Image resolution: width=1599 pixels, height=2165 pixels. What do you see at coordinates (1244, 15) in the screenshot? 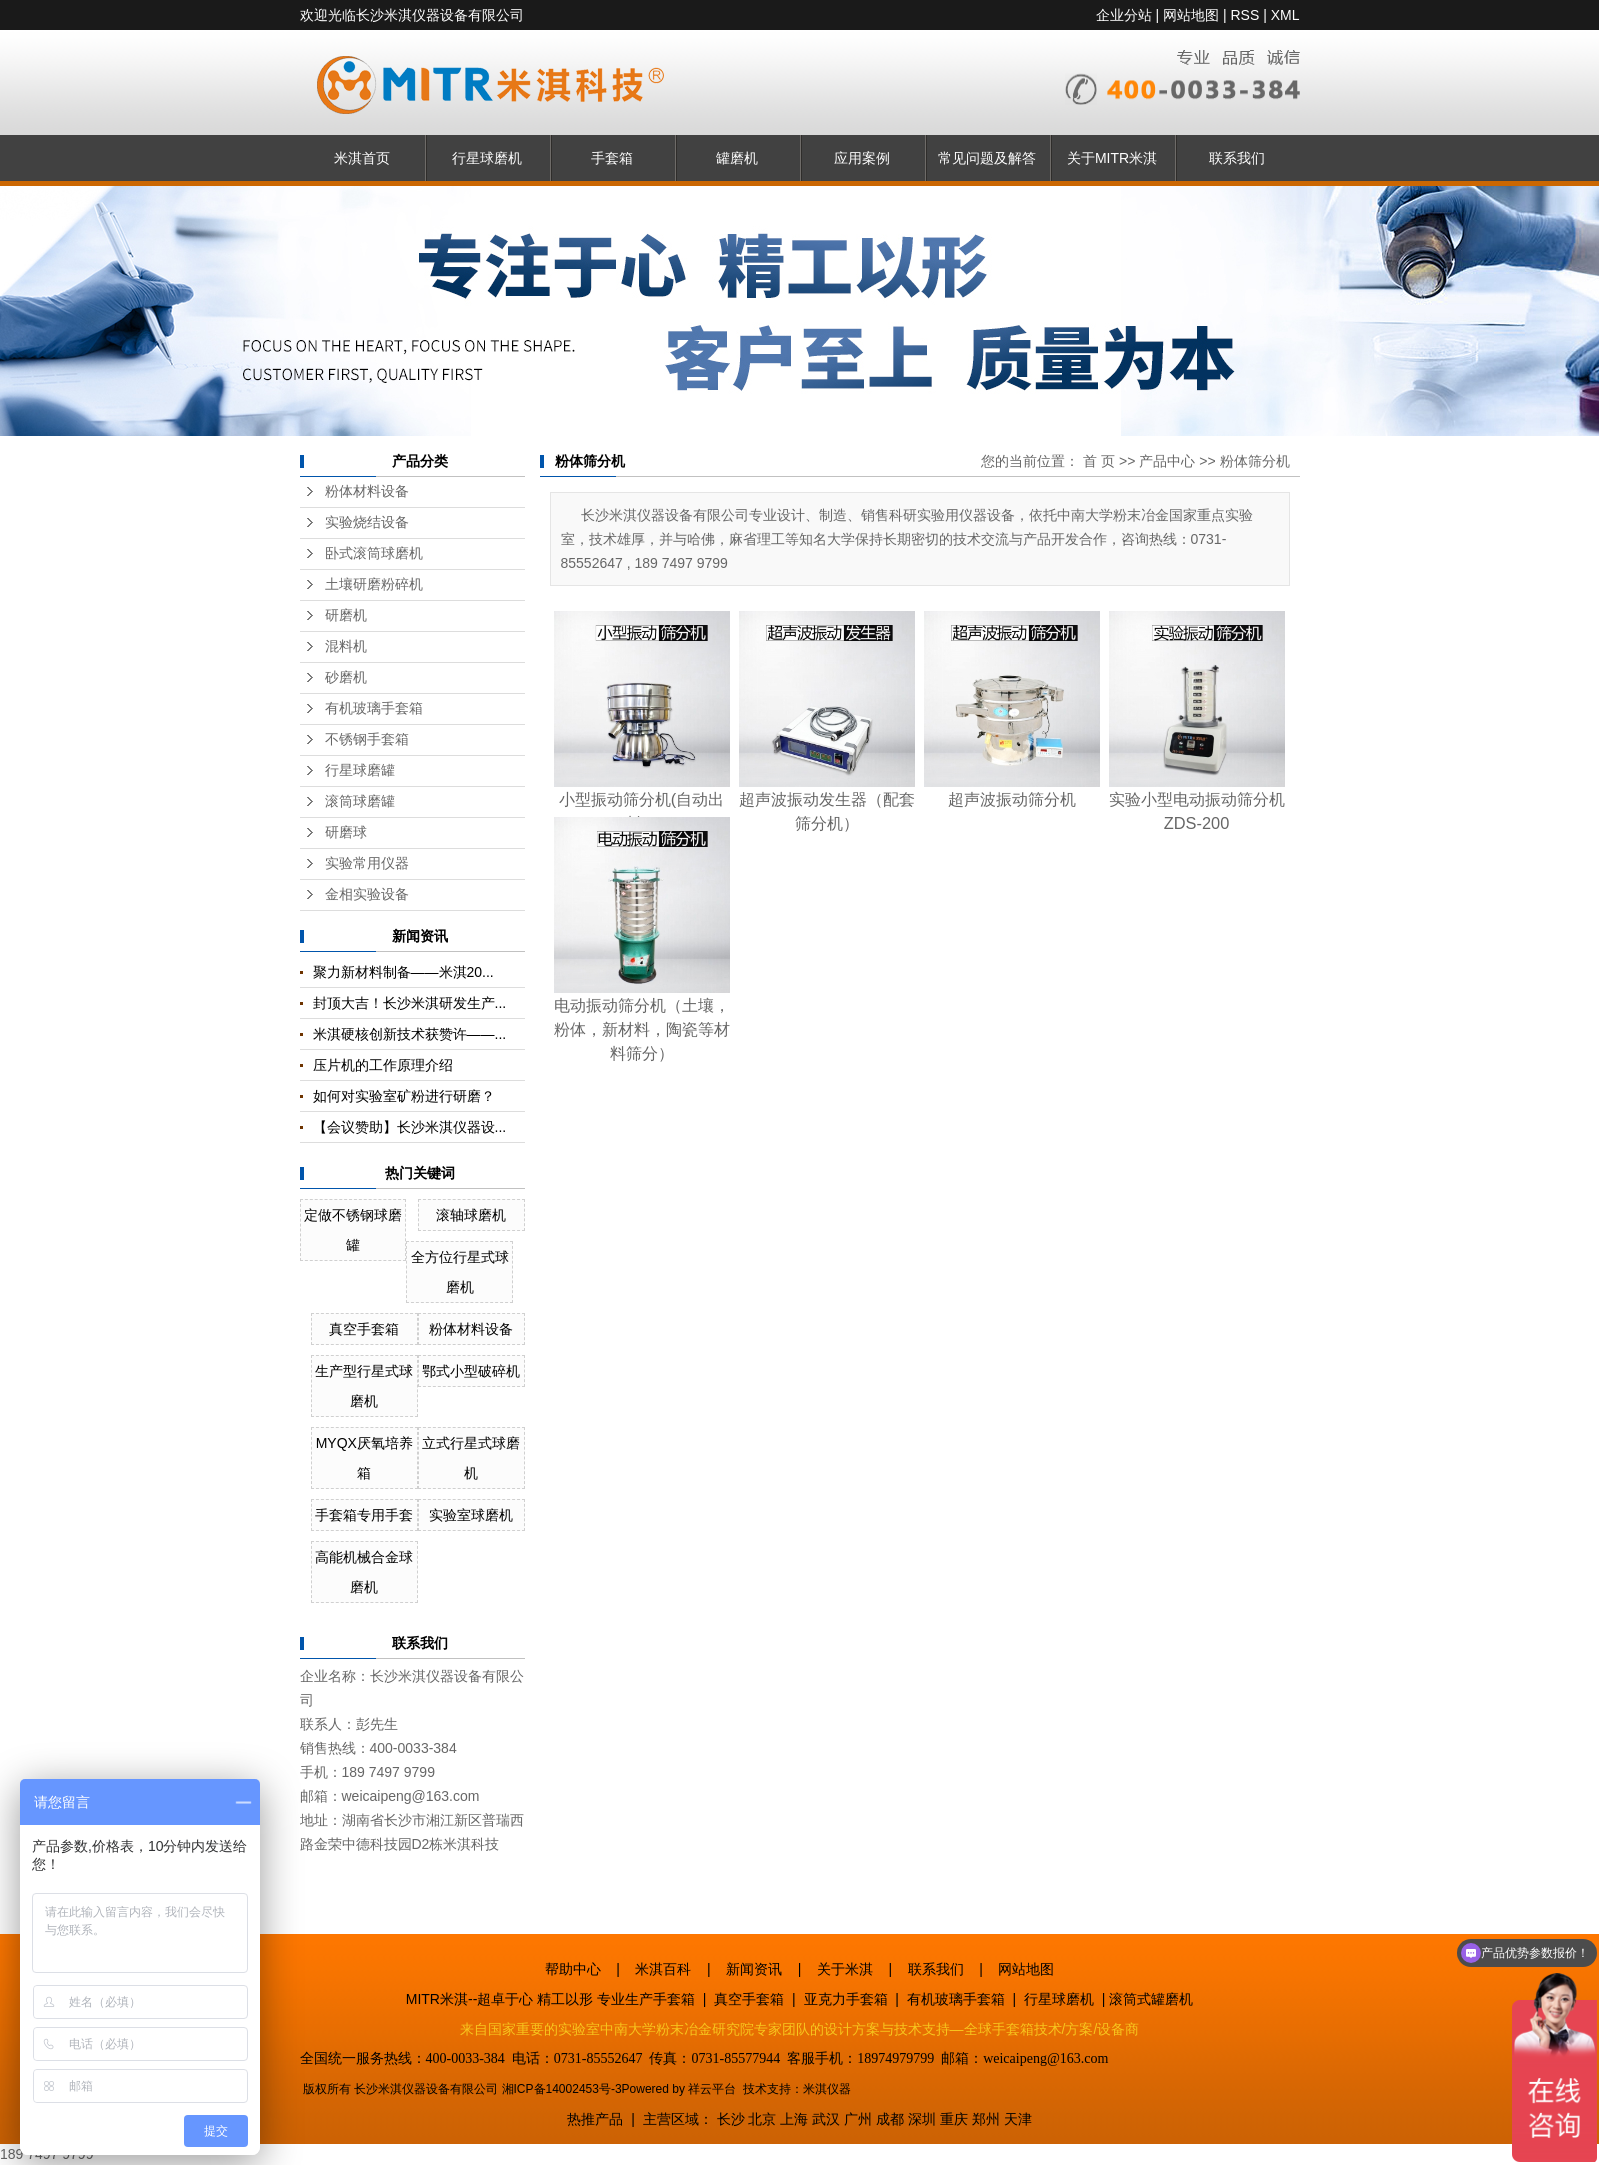
I see `RSS` at bounding box center [1244, 15].